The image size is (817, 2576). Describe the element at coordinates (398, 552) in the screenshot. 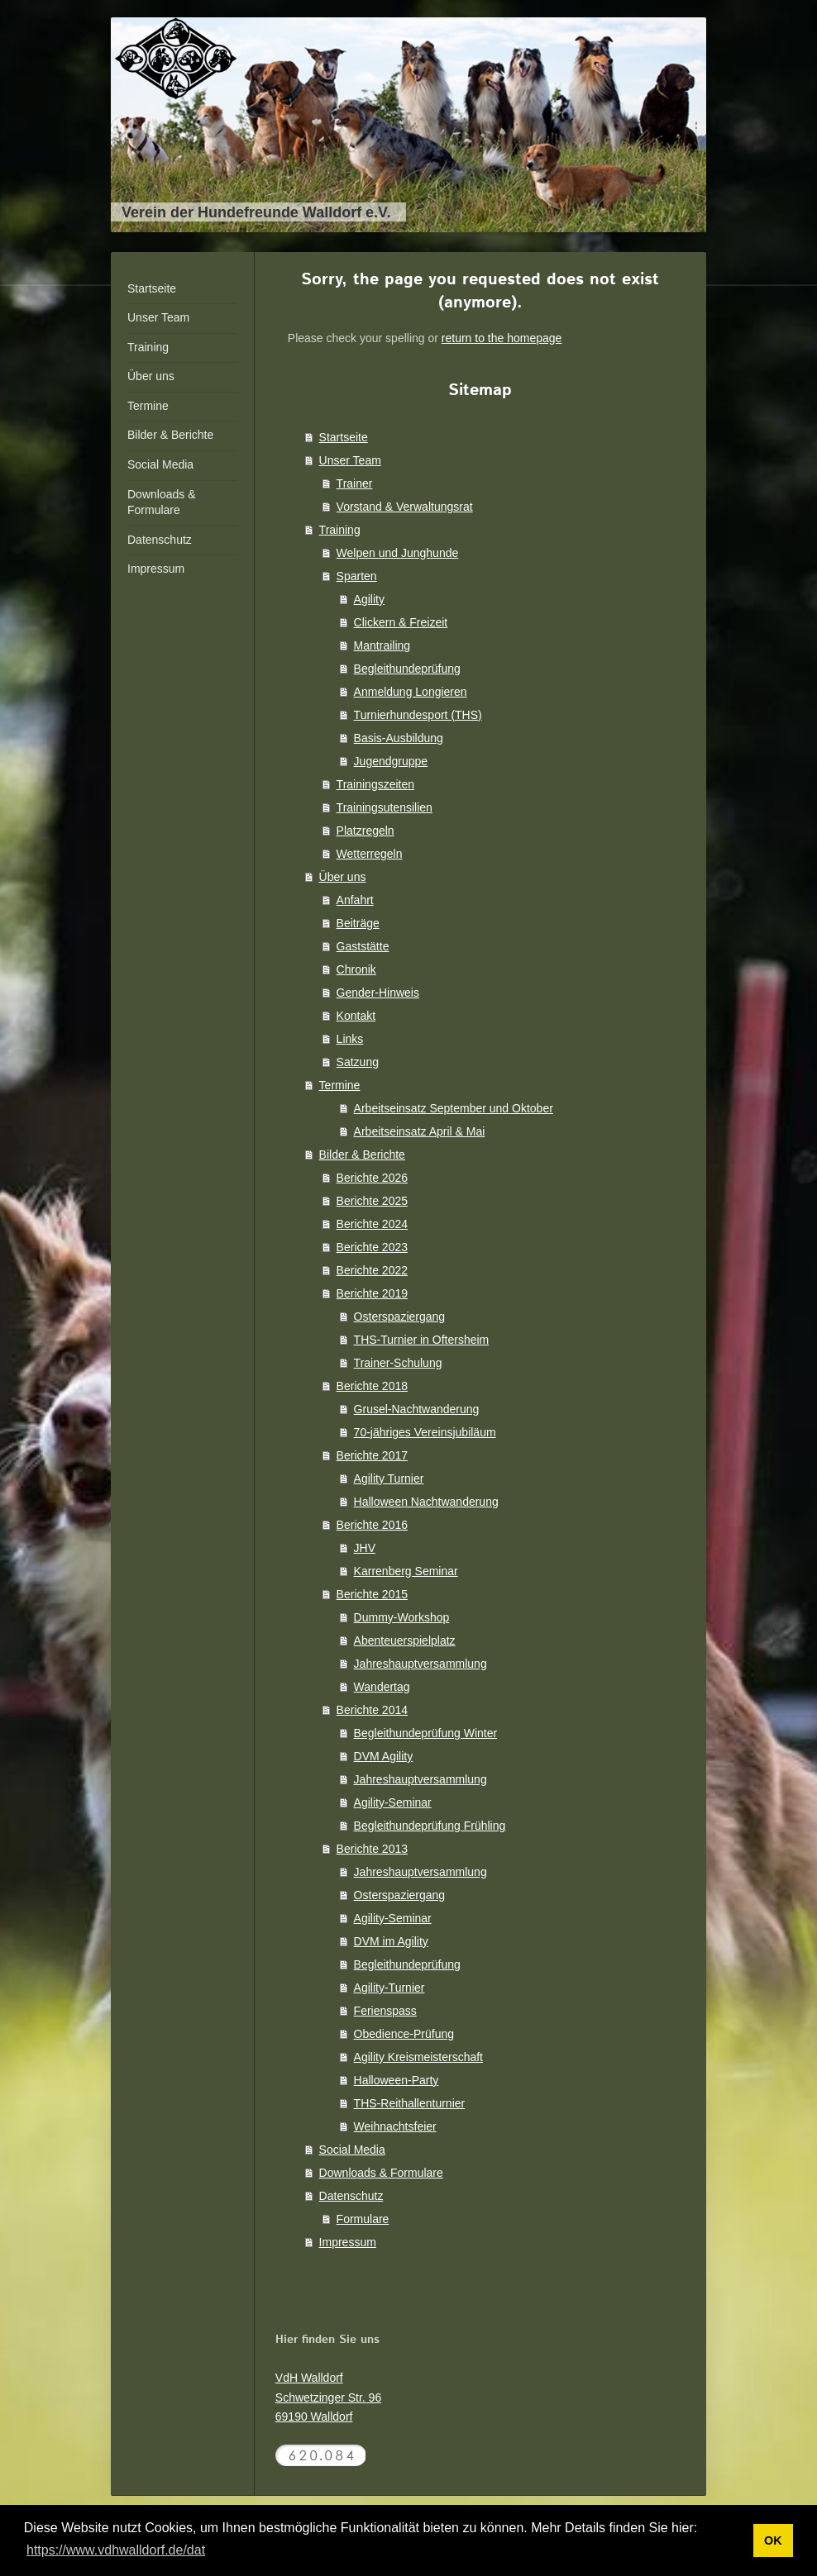

I see `Welpen und Junghunde` at that location.